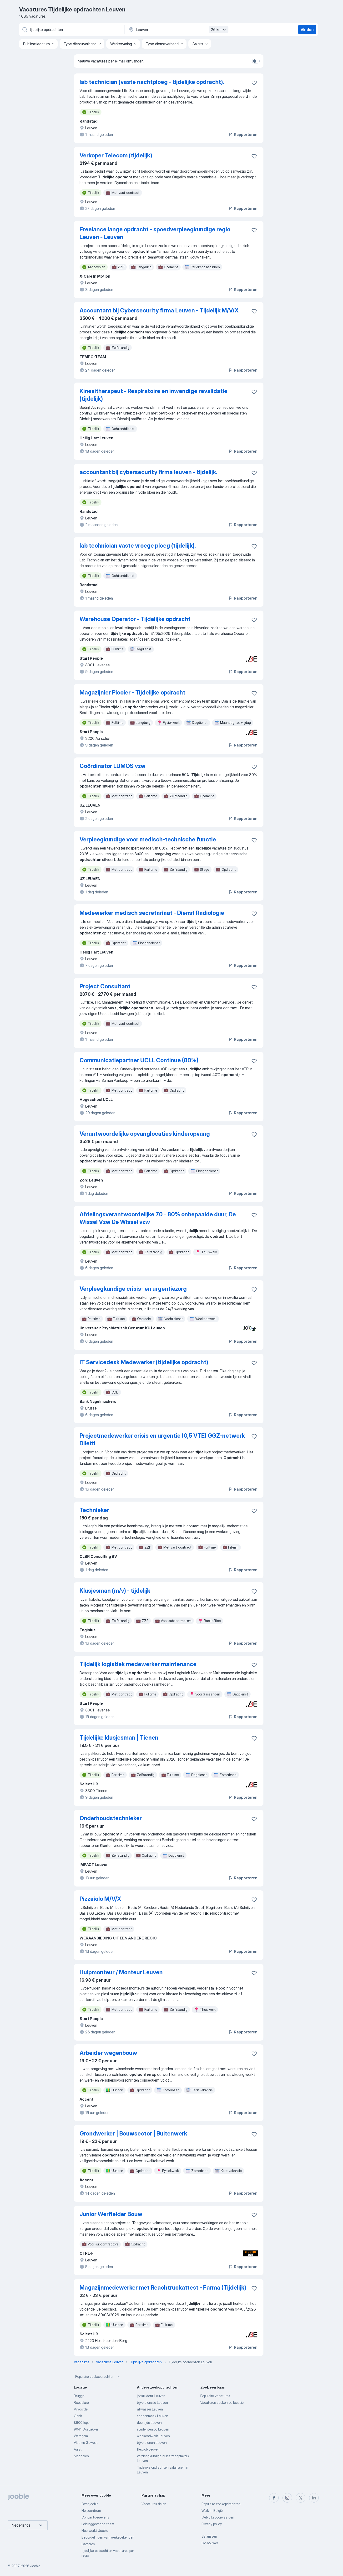 The image size is (343, 2576). What do you see at coordinates (300, 2498) in the screenshot?
I see `[twitter]` at bounding box center [300, 2498].